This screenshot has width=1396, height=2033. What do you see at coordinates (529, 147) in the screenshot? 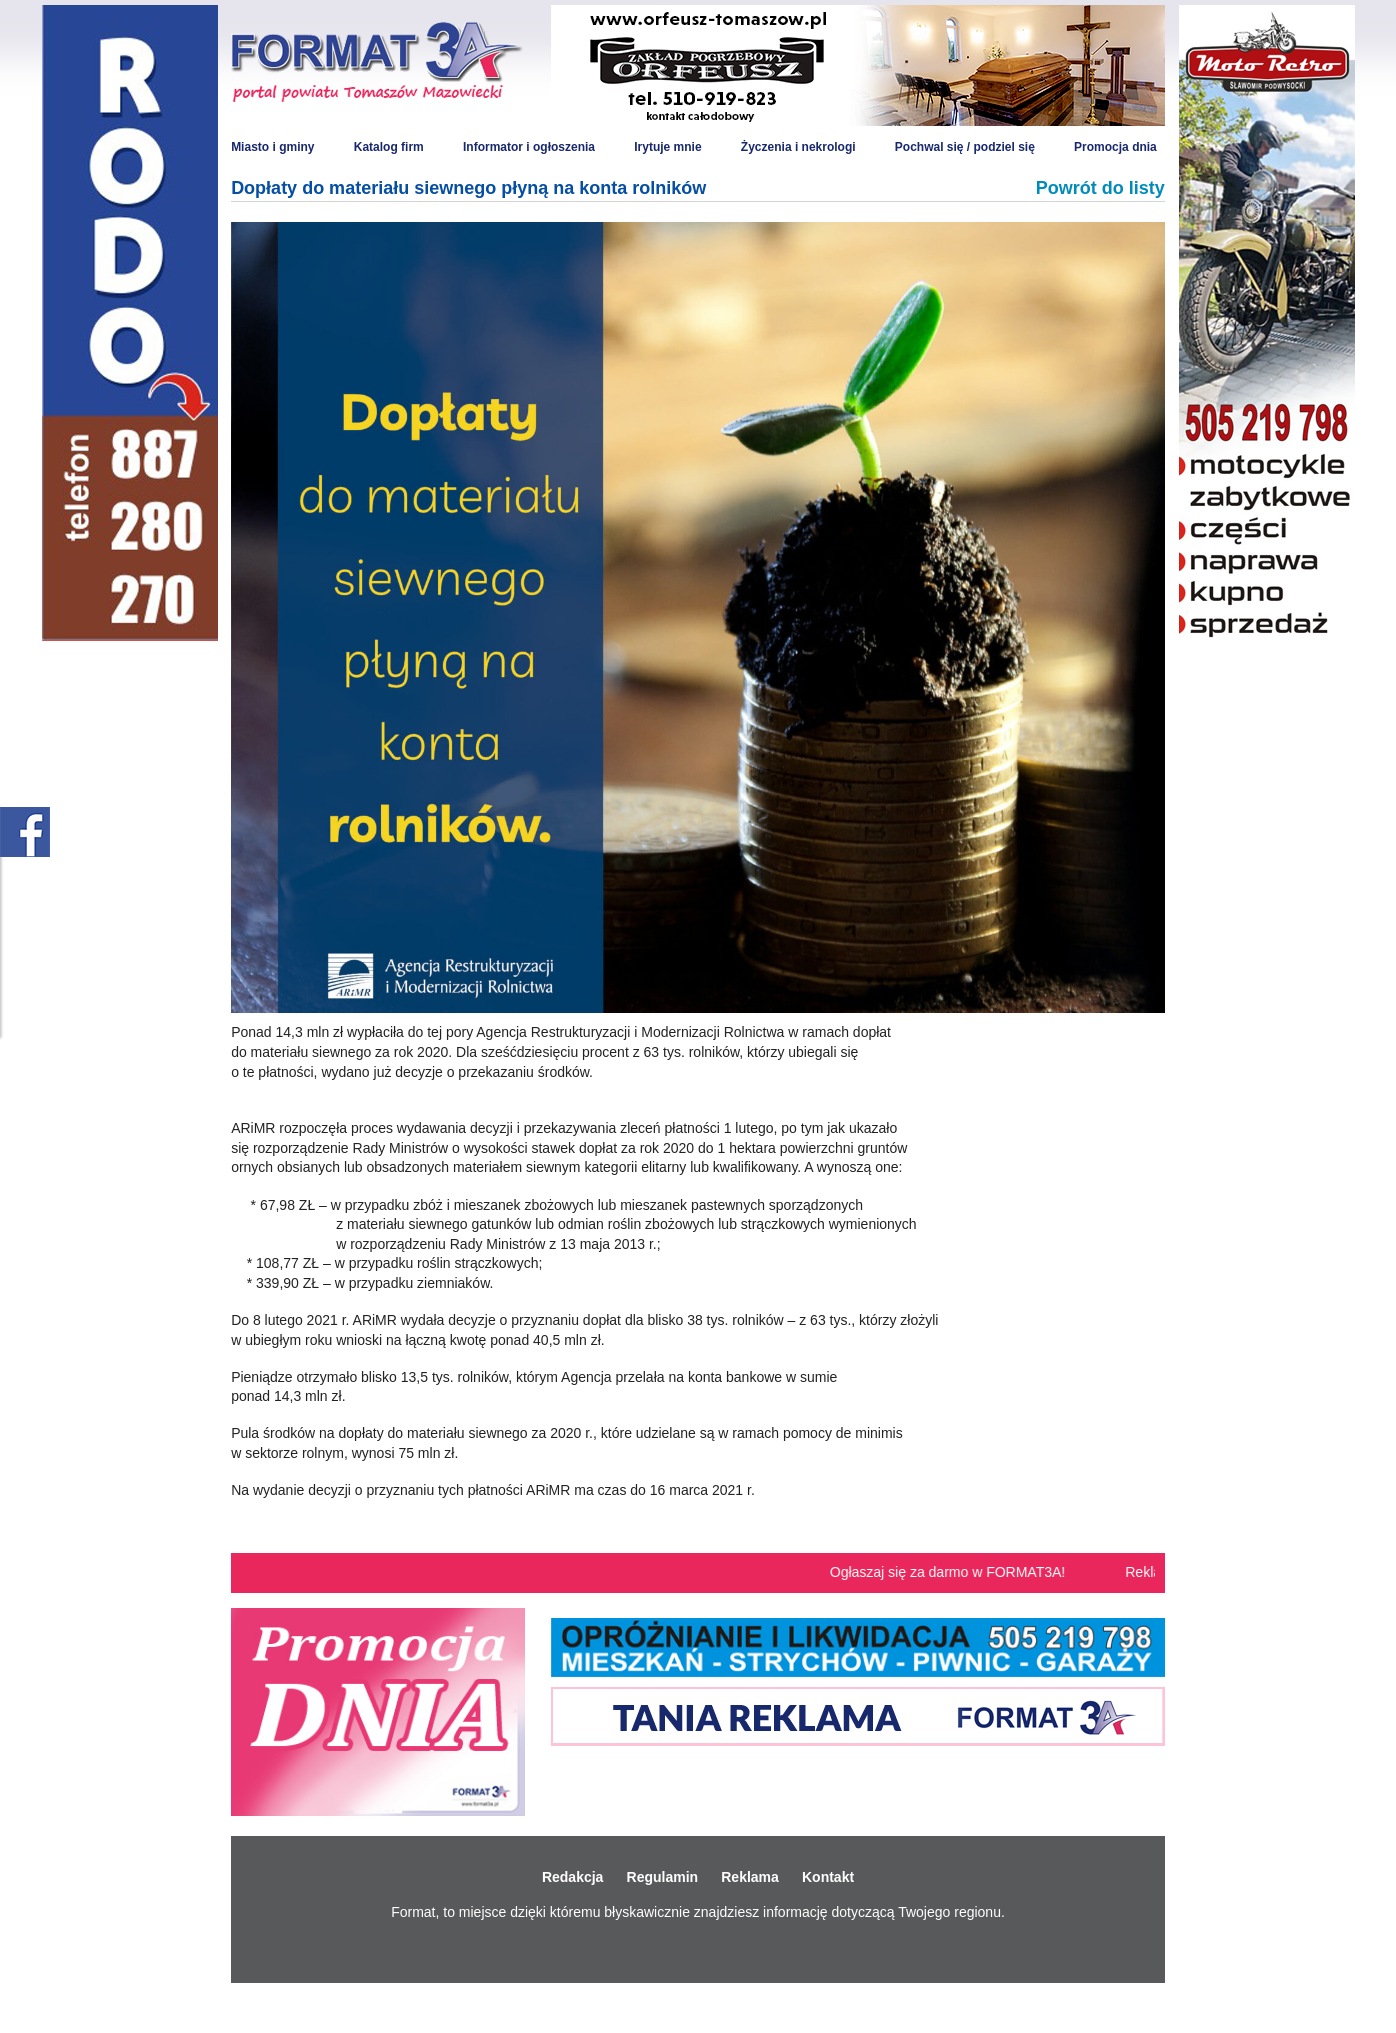
I see `Informator i ogłoszenia` at bounding box center [529, 147].